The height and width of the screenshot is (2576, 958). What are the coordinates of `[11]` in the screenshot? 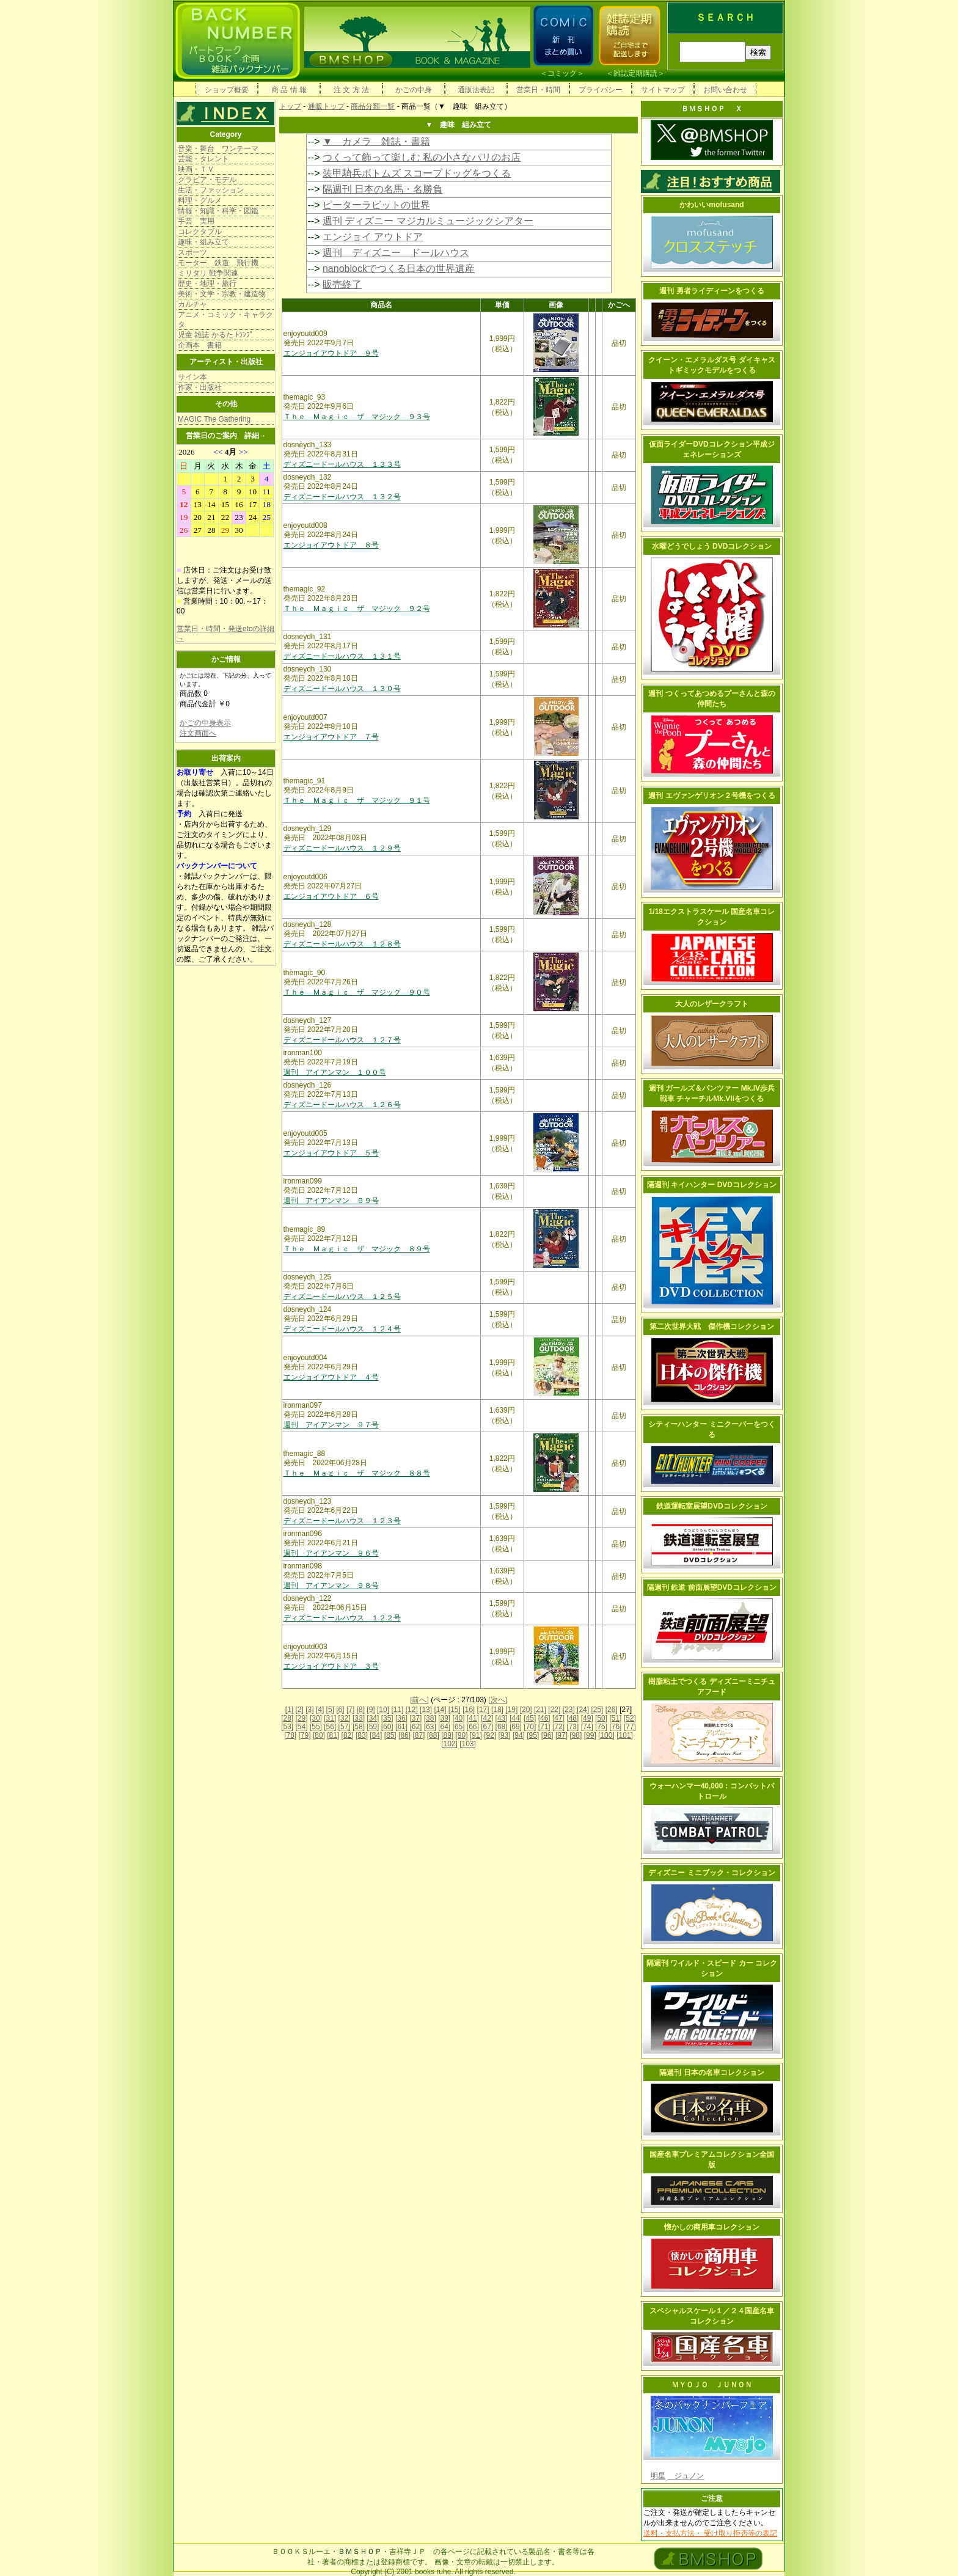 It's located at (397, 1709).